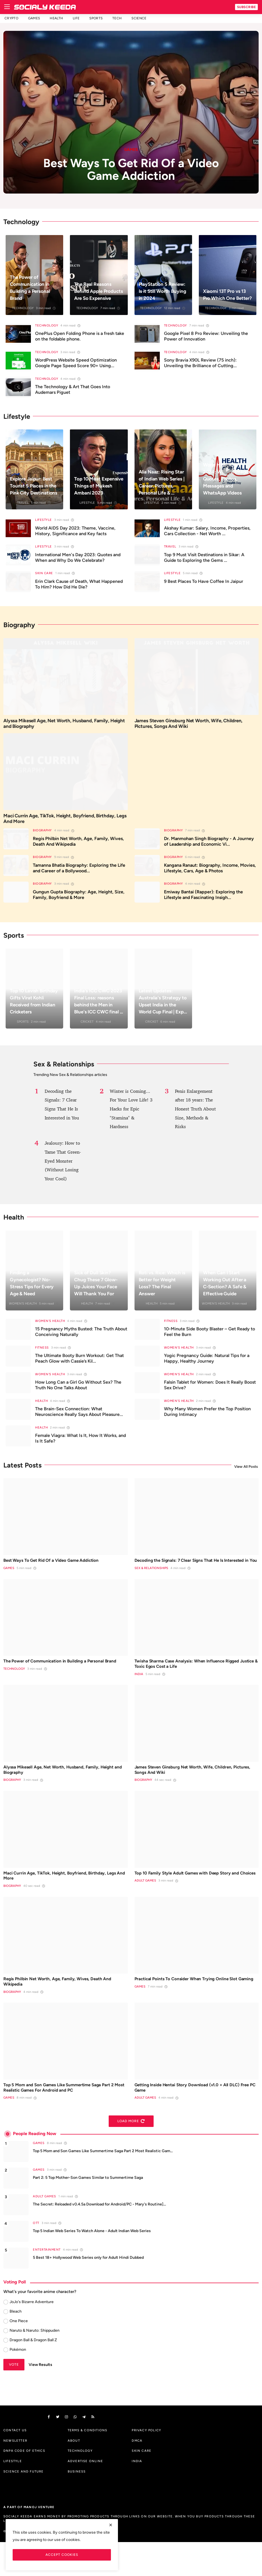  What do you see at coordinates (226, 291) in the screenshot?
I see `Xiaomi 13T Pro vs 13 Pro Which One Better?` at bounding box center [226, 291].